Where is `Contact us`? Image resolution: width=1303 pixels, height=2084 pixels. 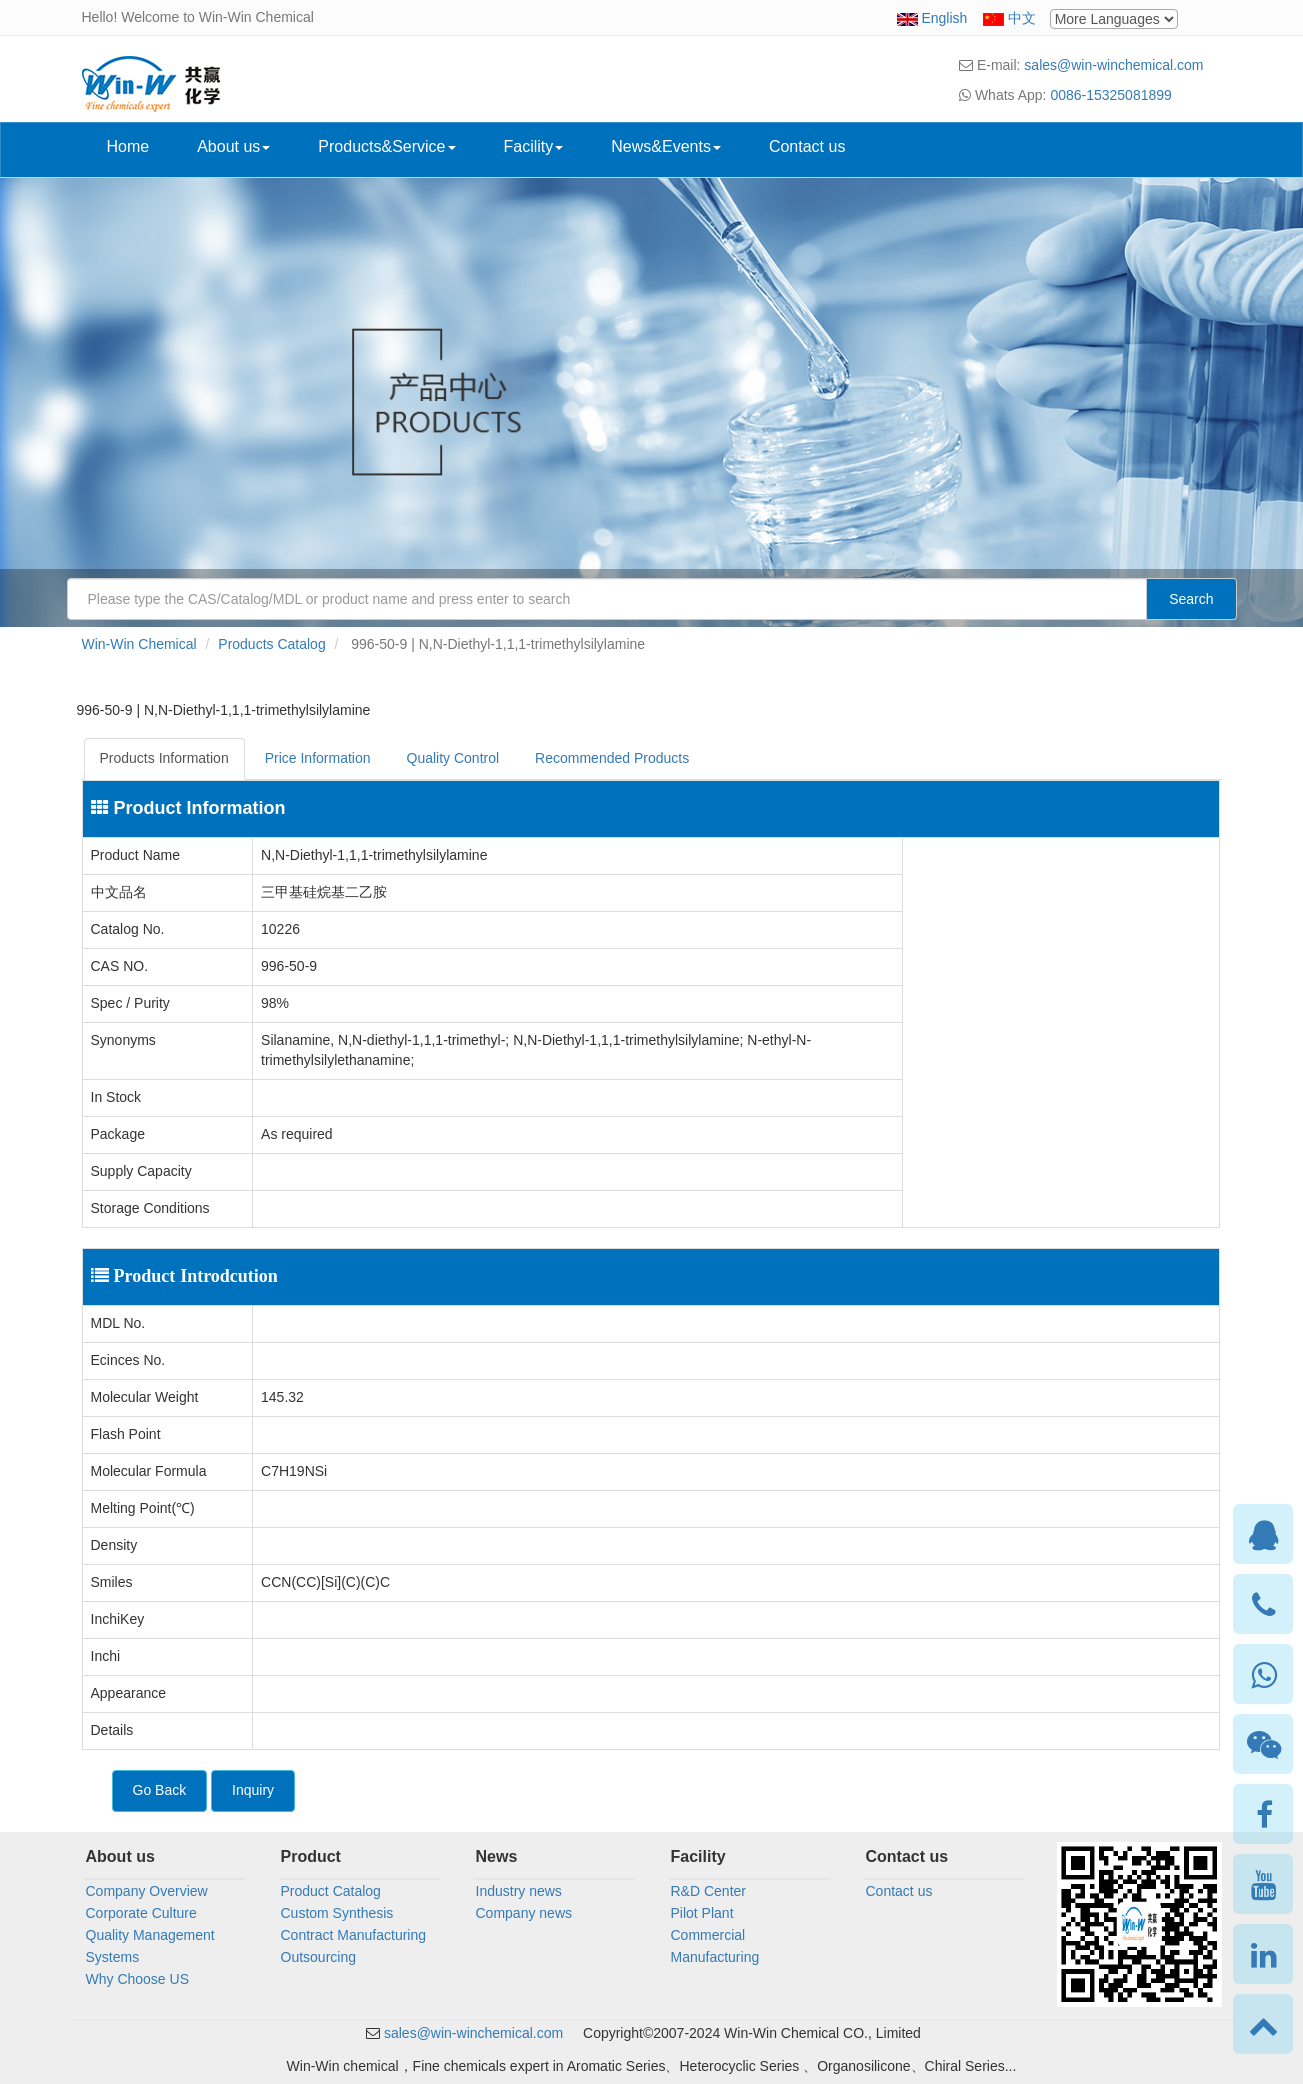 Contact us is located at coordinates (807, 146).